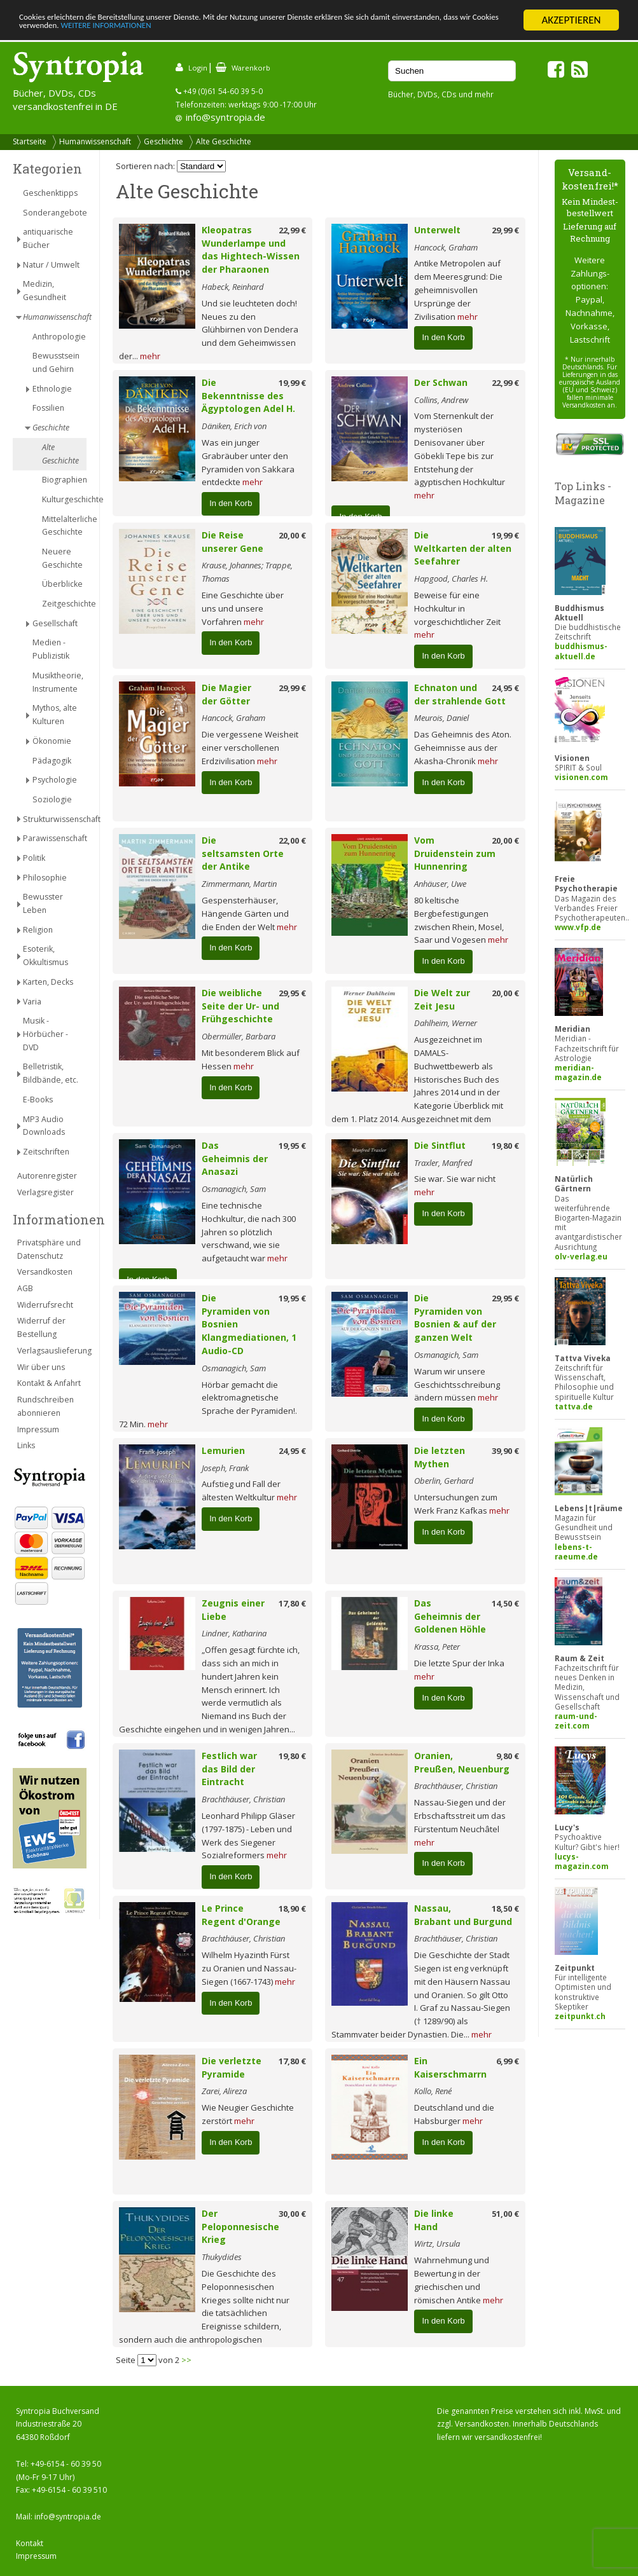  I want to click on Fossilien, so click(48, 407).